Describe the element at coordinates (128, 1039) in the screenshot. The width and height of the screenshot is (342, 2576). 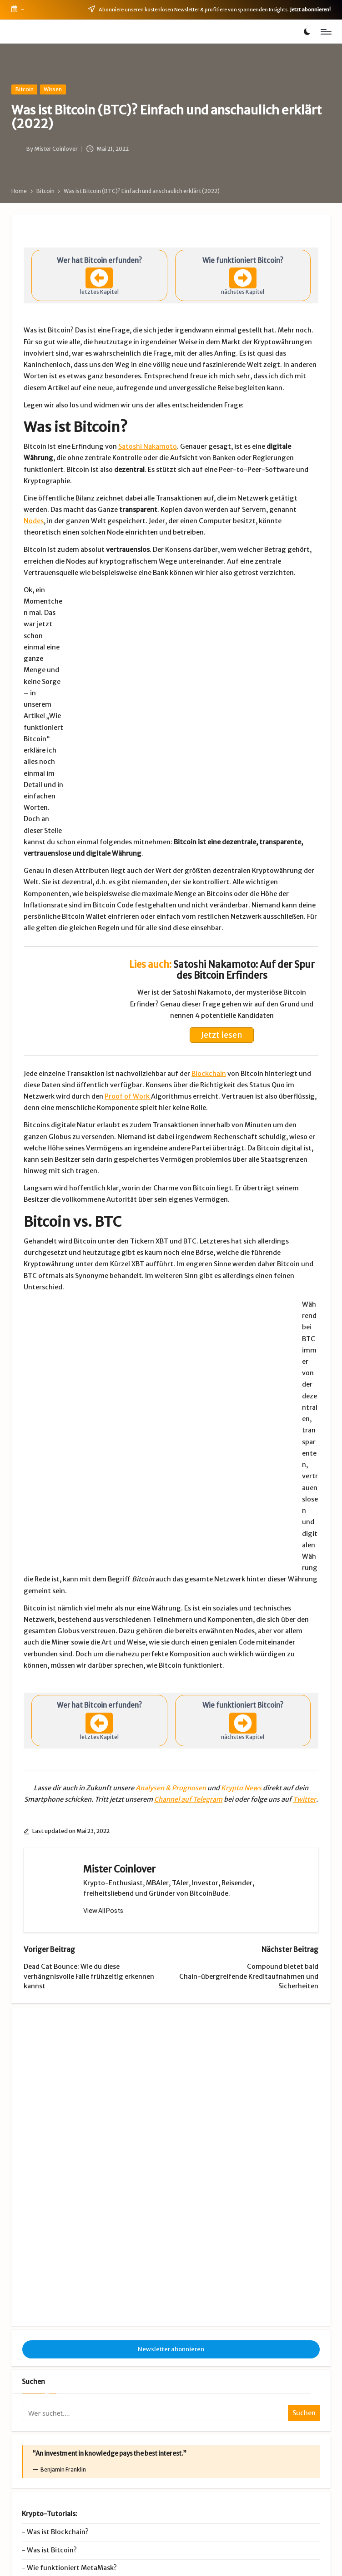
I see `Proof of Work` at that location.